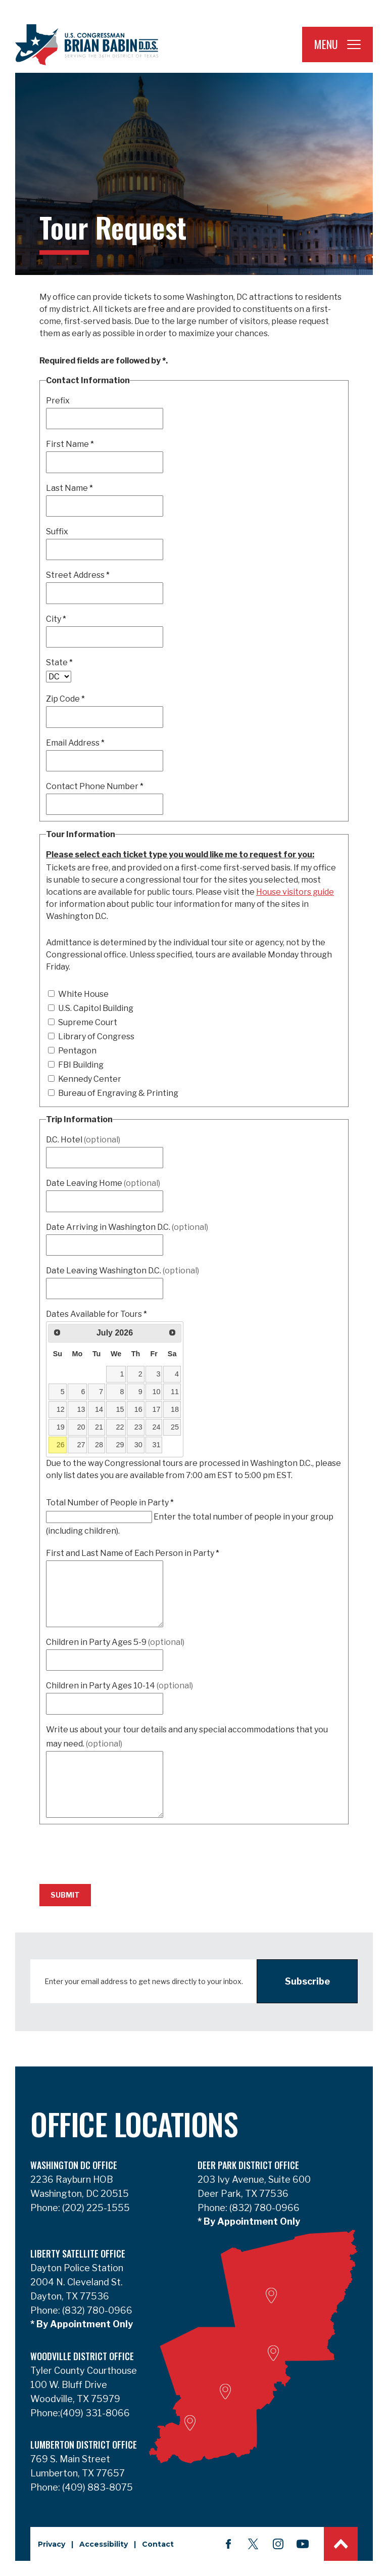 Image resolution: width=388 pixels, height=2576 pixels. Describe the element at coordinates (94, 786) in the screenshot. I see `Contact Phone Number` at that location.